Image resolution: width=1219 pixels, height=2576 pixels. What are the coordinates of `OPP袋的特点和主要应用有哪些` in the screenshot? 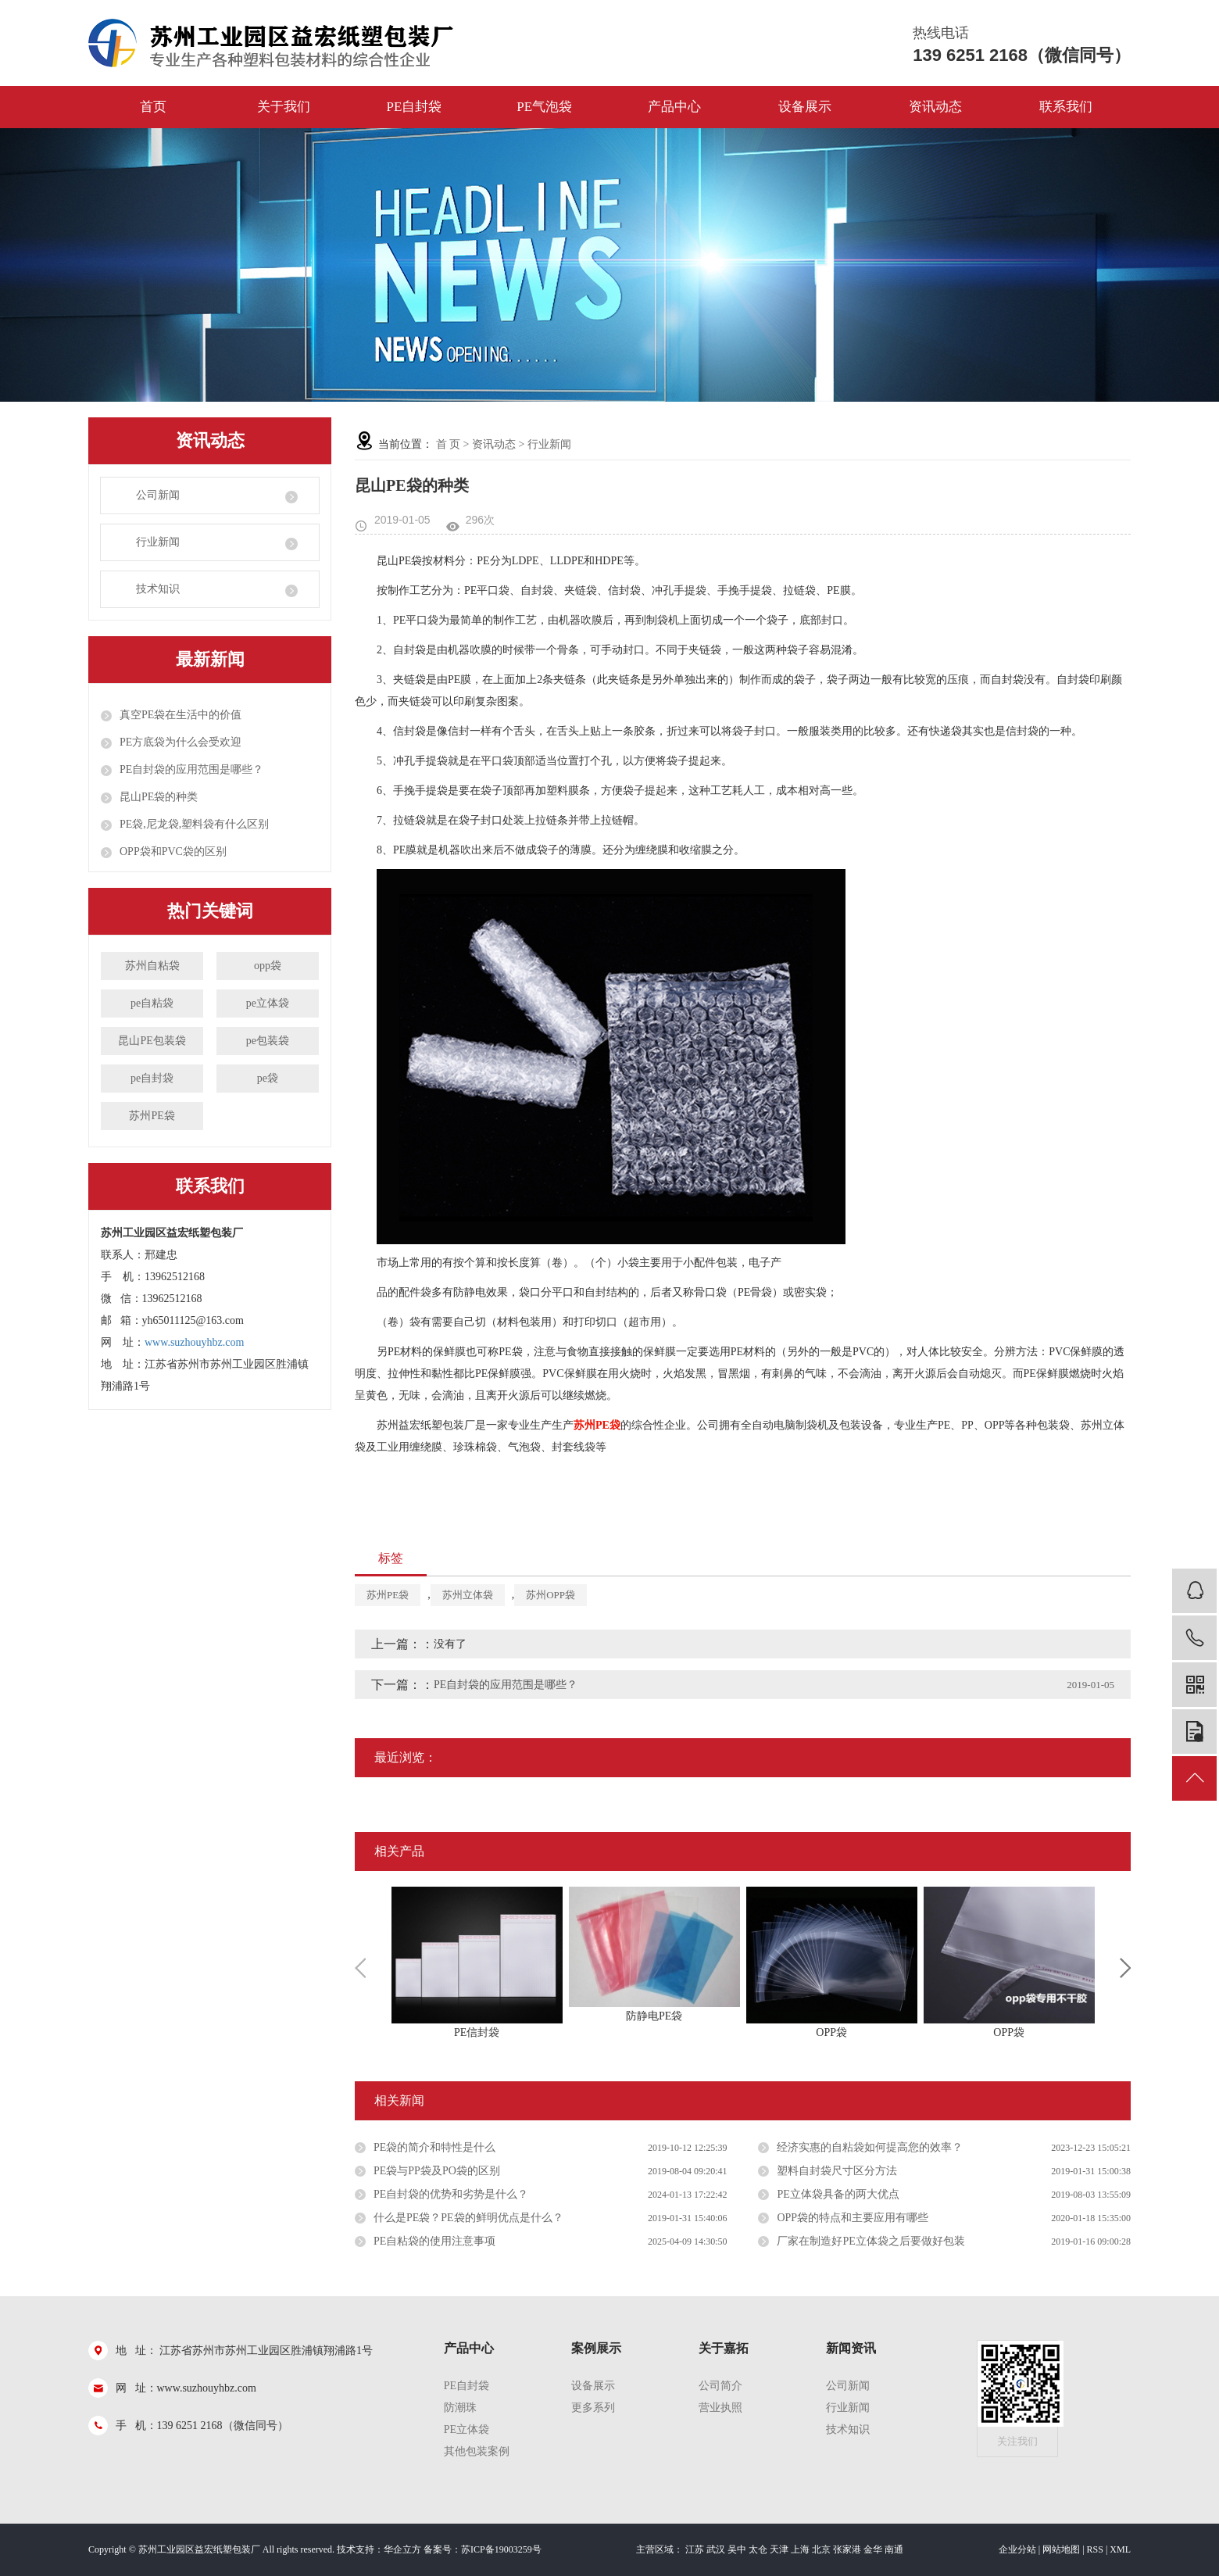 It's located at (852, 2218).